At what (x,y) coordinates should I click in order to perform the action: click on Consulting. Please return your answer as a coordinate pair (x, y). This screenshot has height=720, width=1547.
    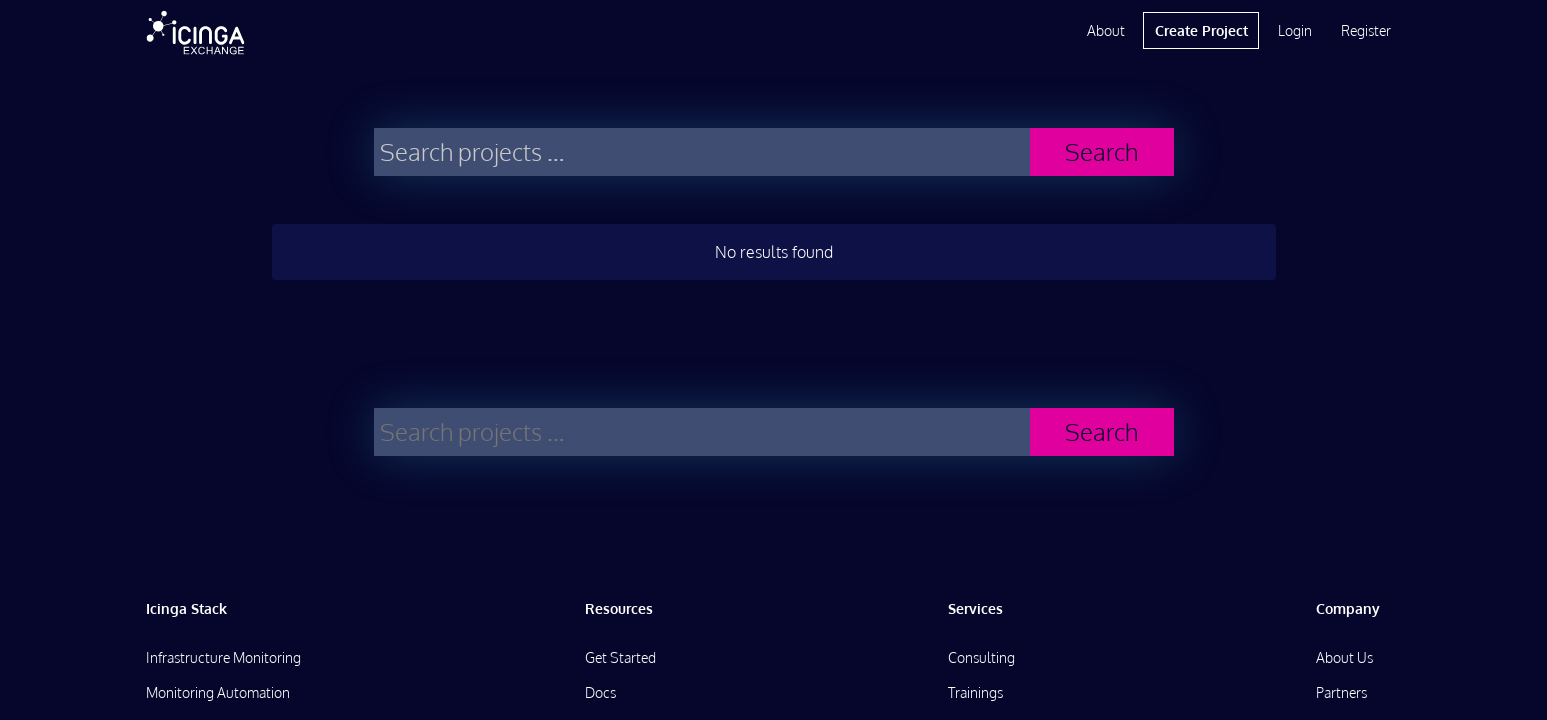
    Looking at the image, I should click on (981, 657).